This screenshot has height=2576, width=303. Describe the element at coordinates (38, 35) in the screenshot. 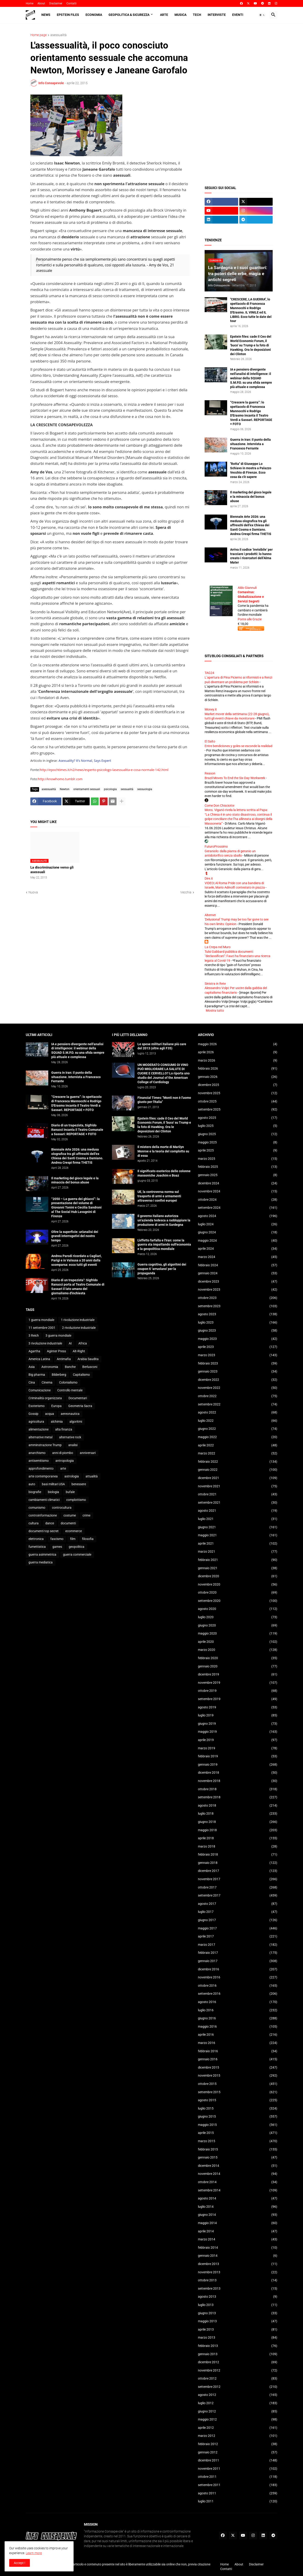

I see `Home page` at that location.